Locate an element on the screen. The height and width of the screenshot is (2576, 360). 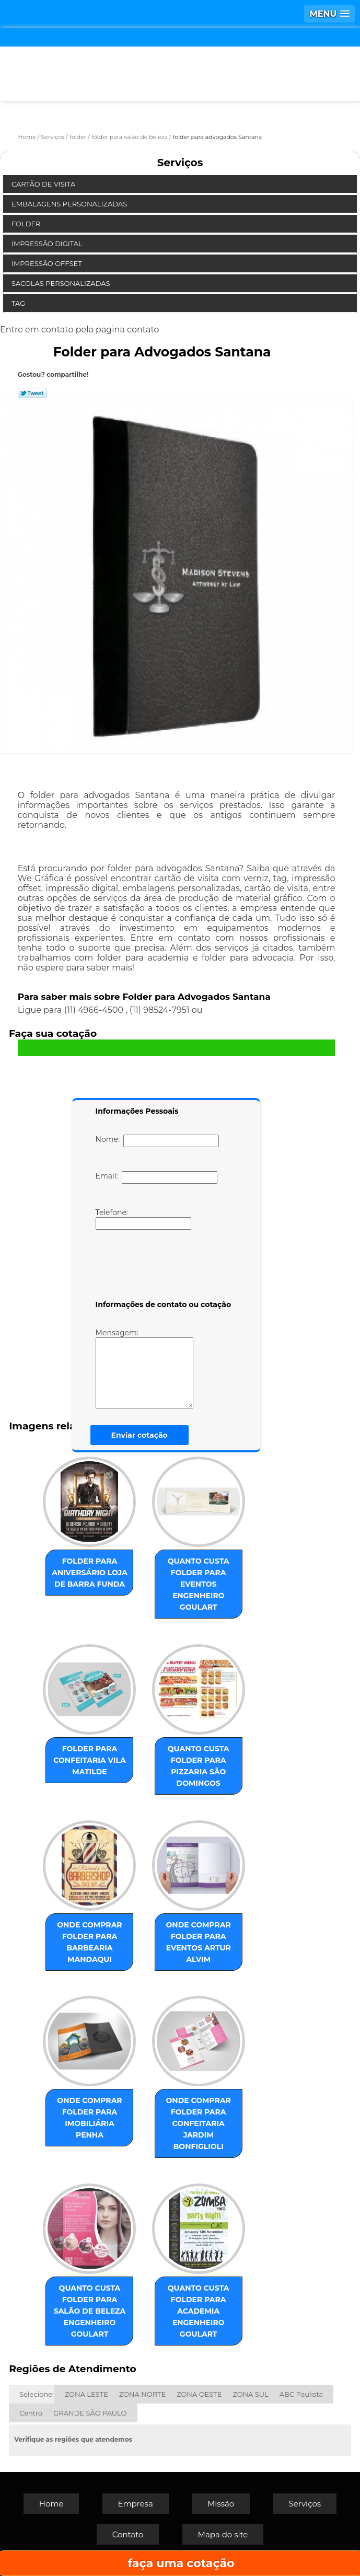
onde comprar folder para eventos Artur Alvim is located at coordinates (198, 1942).